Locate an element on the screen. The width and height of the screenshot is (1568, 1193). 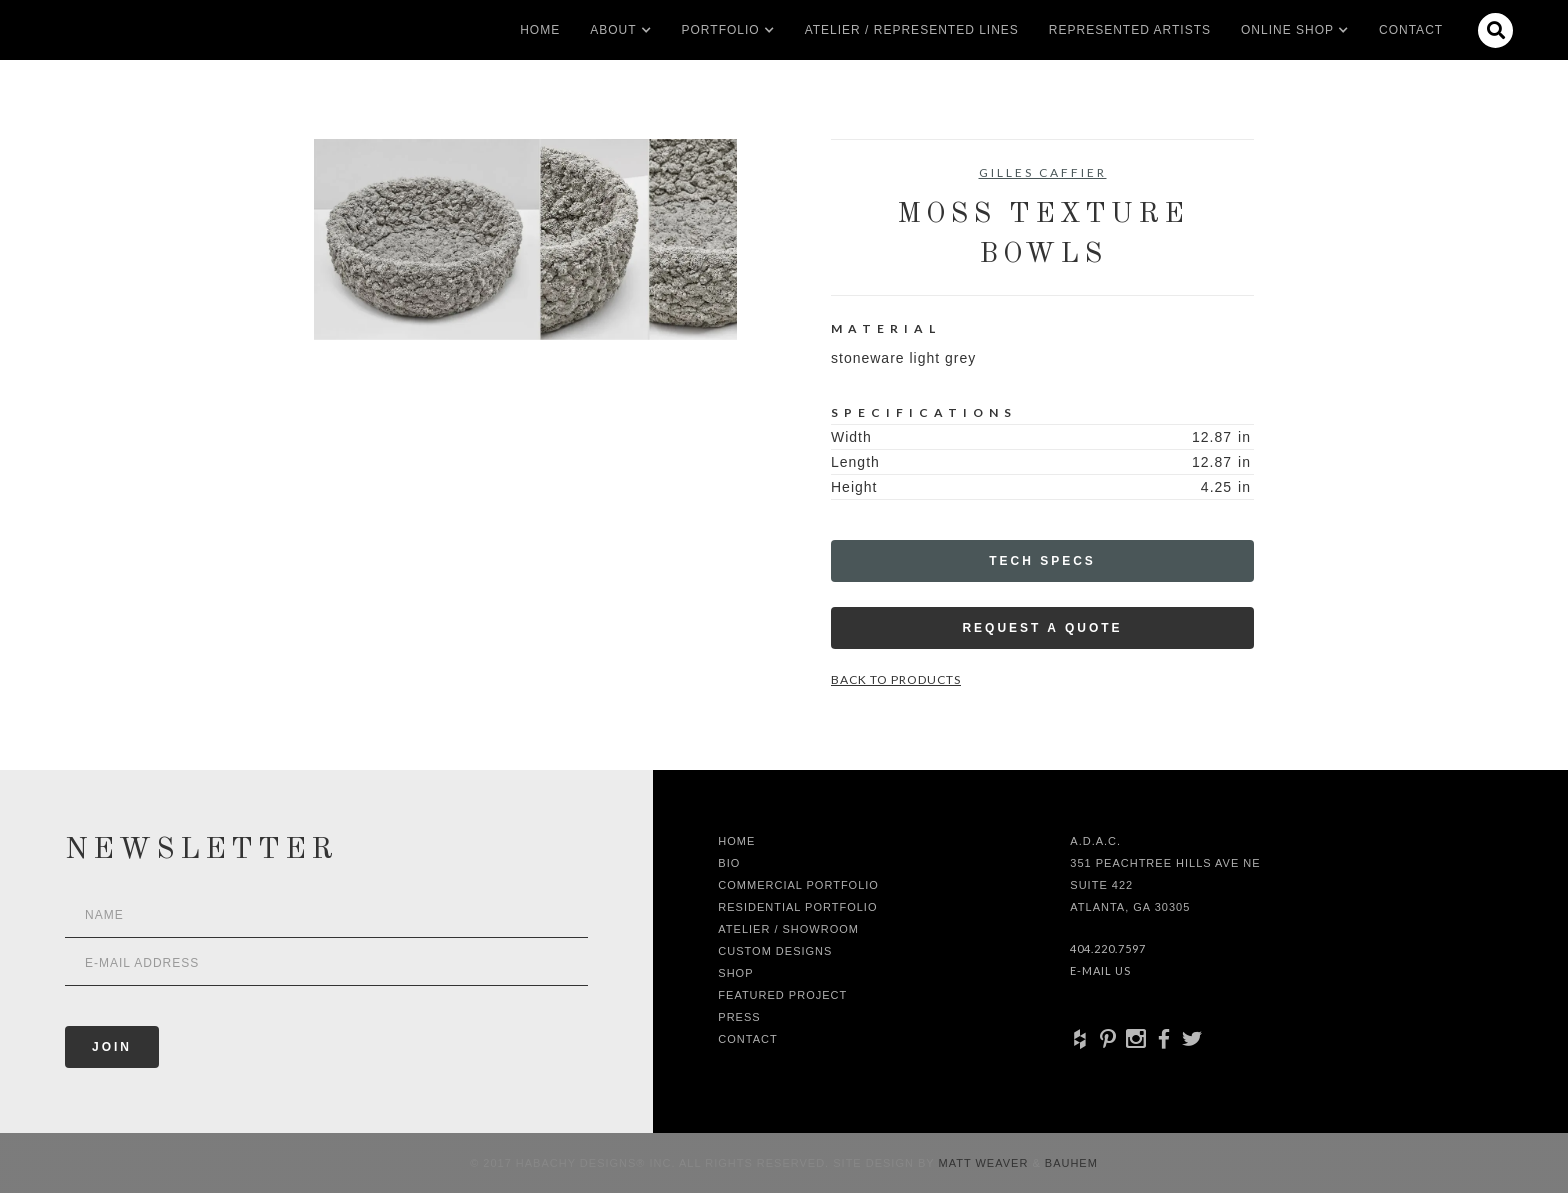
Request a Quote is located at coordinates (1042, 628).